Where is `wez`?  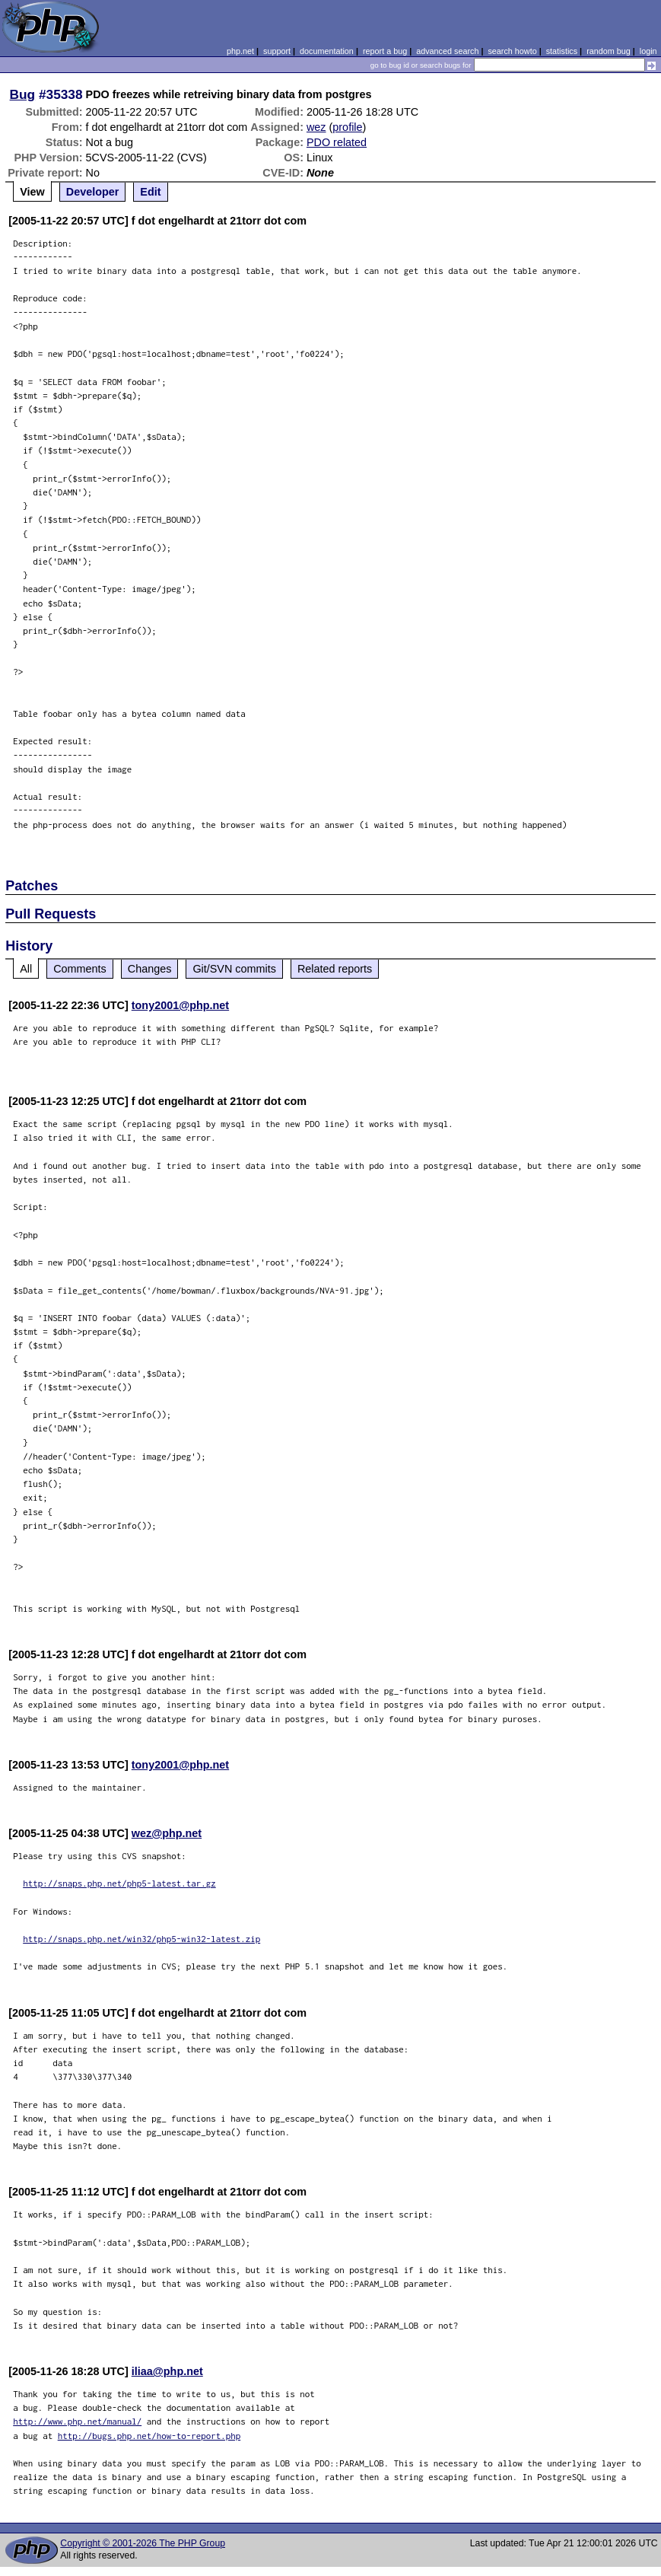 wez is located at coordinates (316, 127).